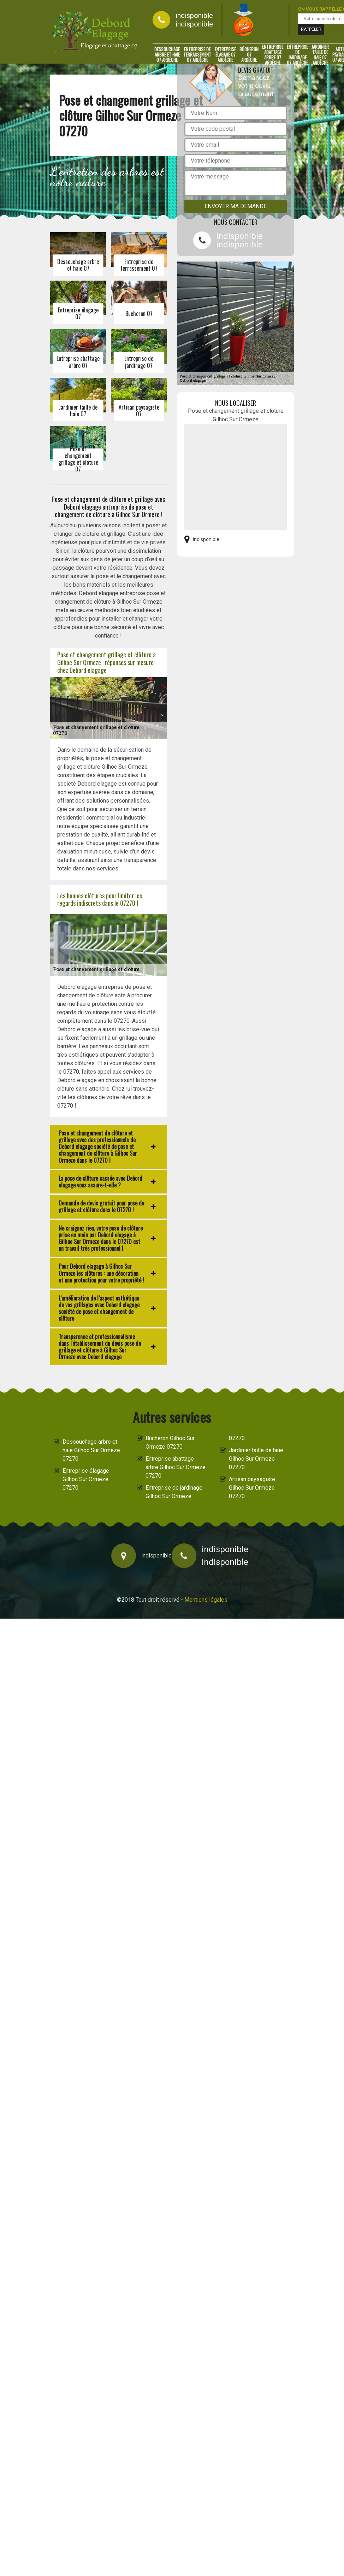 Image resolution: width=344 pixels, height=2576 pixels. What do you see at coordinates (205, 1599) in the screenshot?
I see `Mentions légales` at bounding box center [205, 1599].